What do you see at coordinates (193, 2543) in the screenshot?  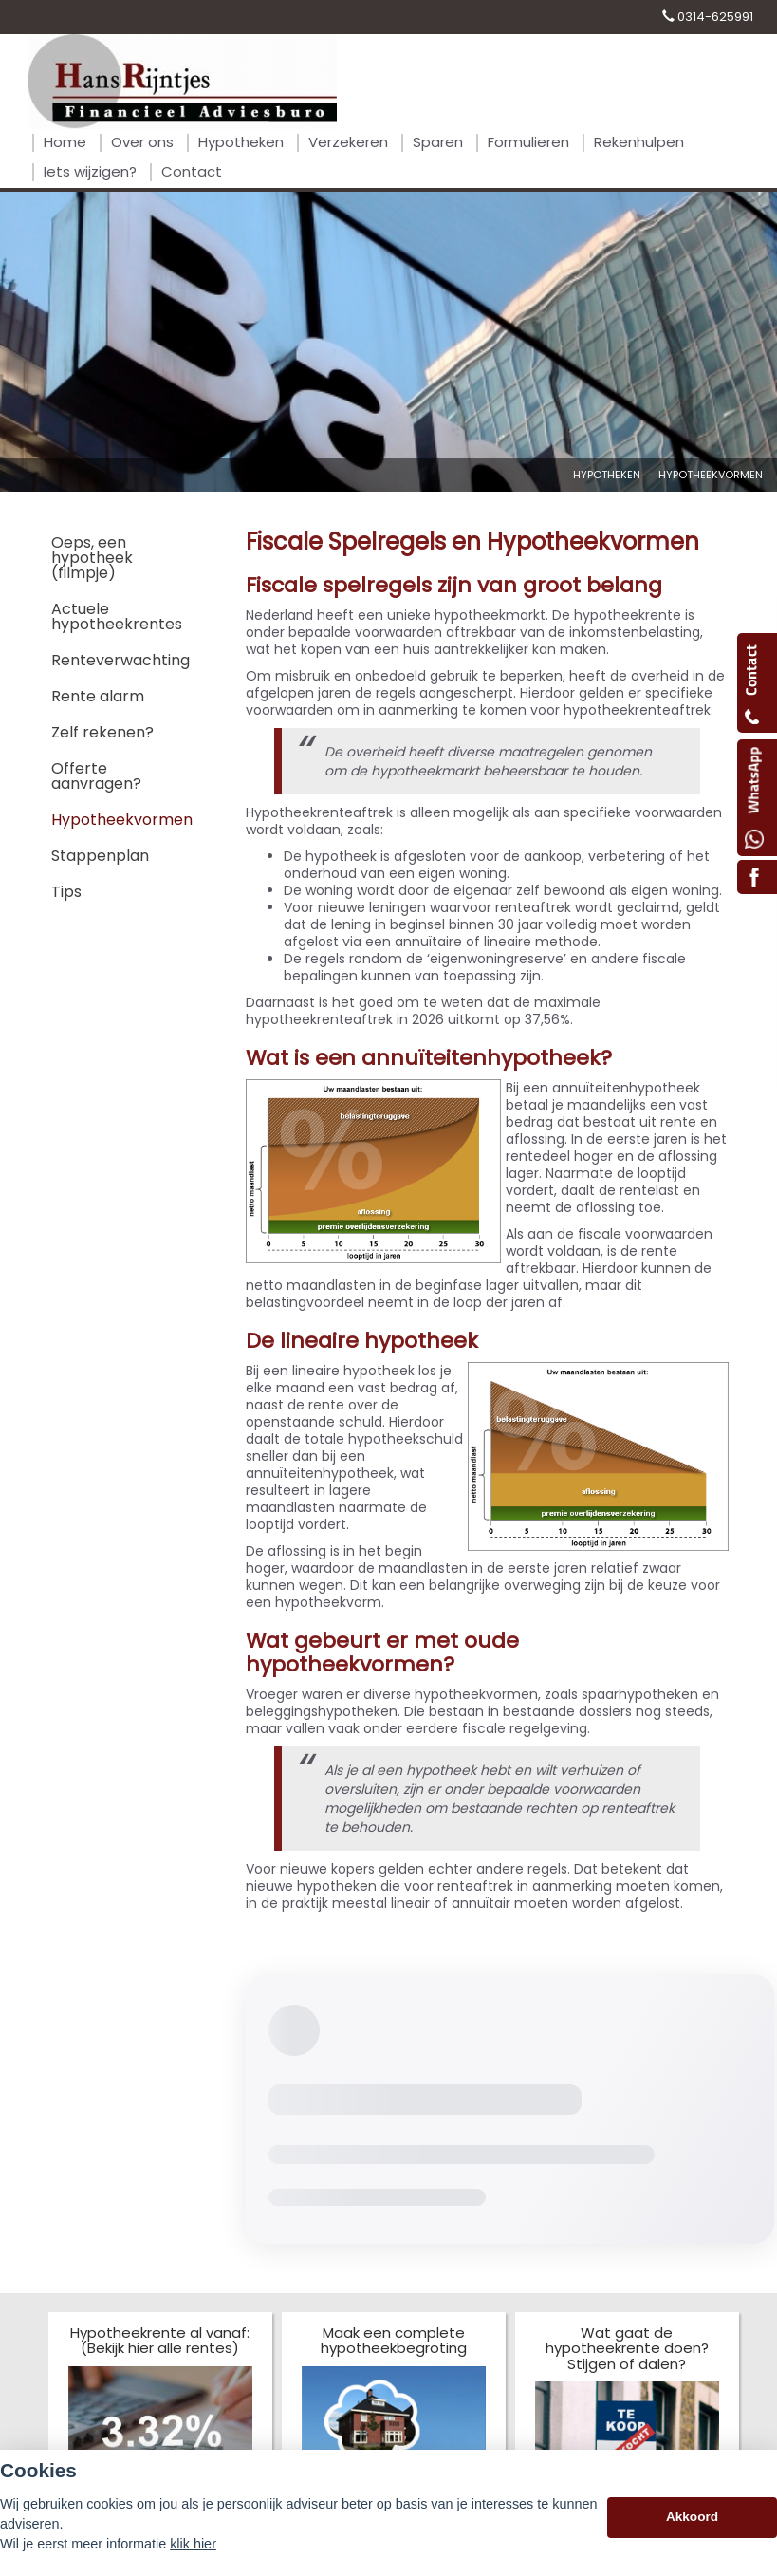 I see `klik hier` at bounding box center [193, 2543].